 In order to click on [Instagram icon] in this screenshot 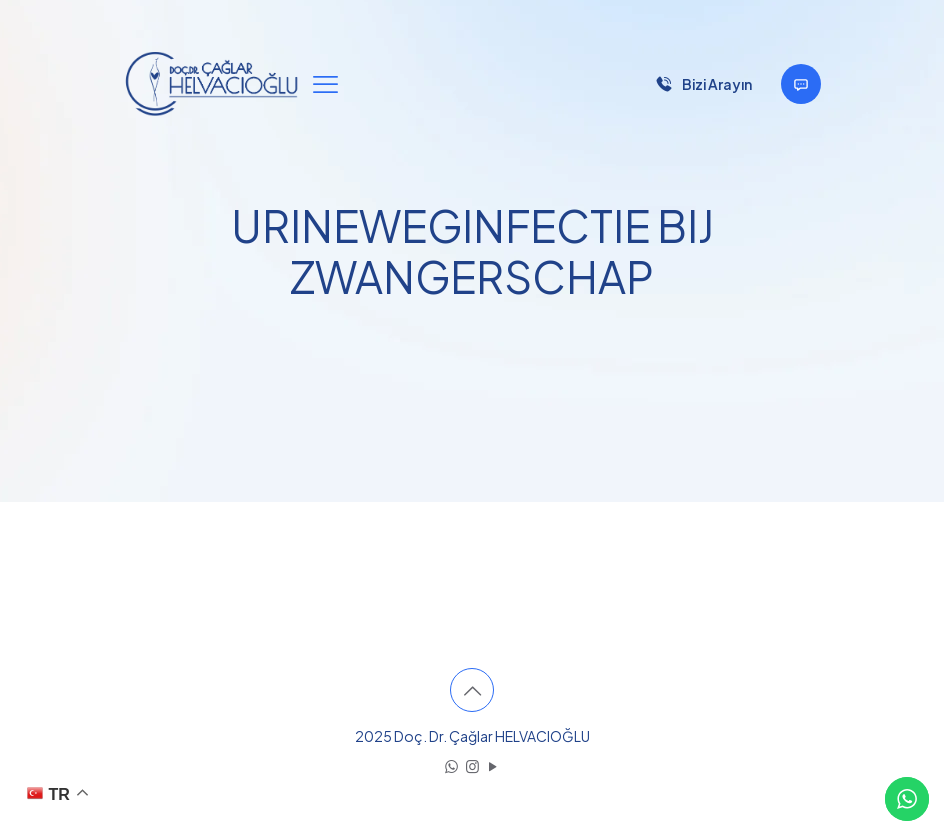, I will do `click(472, 765)`.